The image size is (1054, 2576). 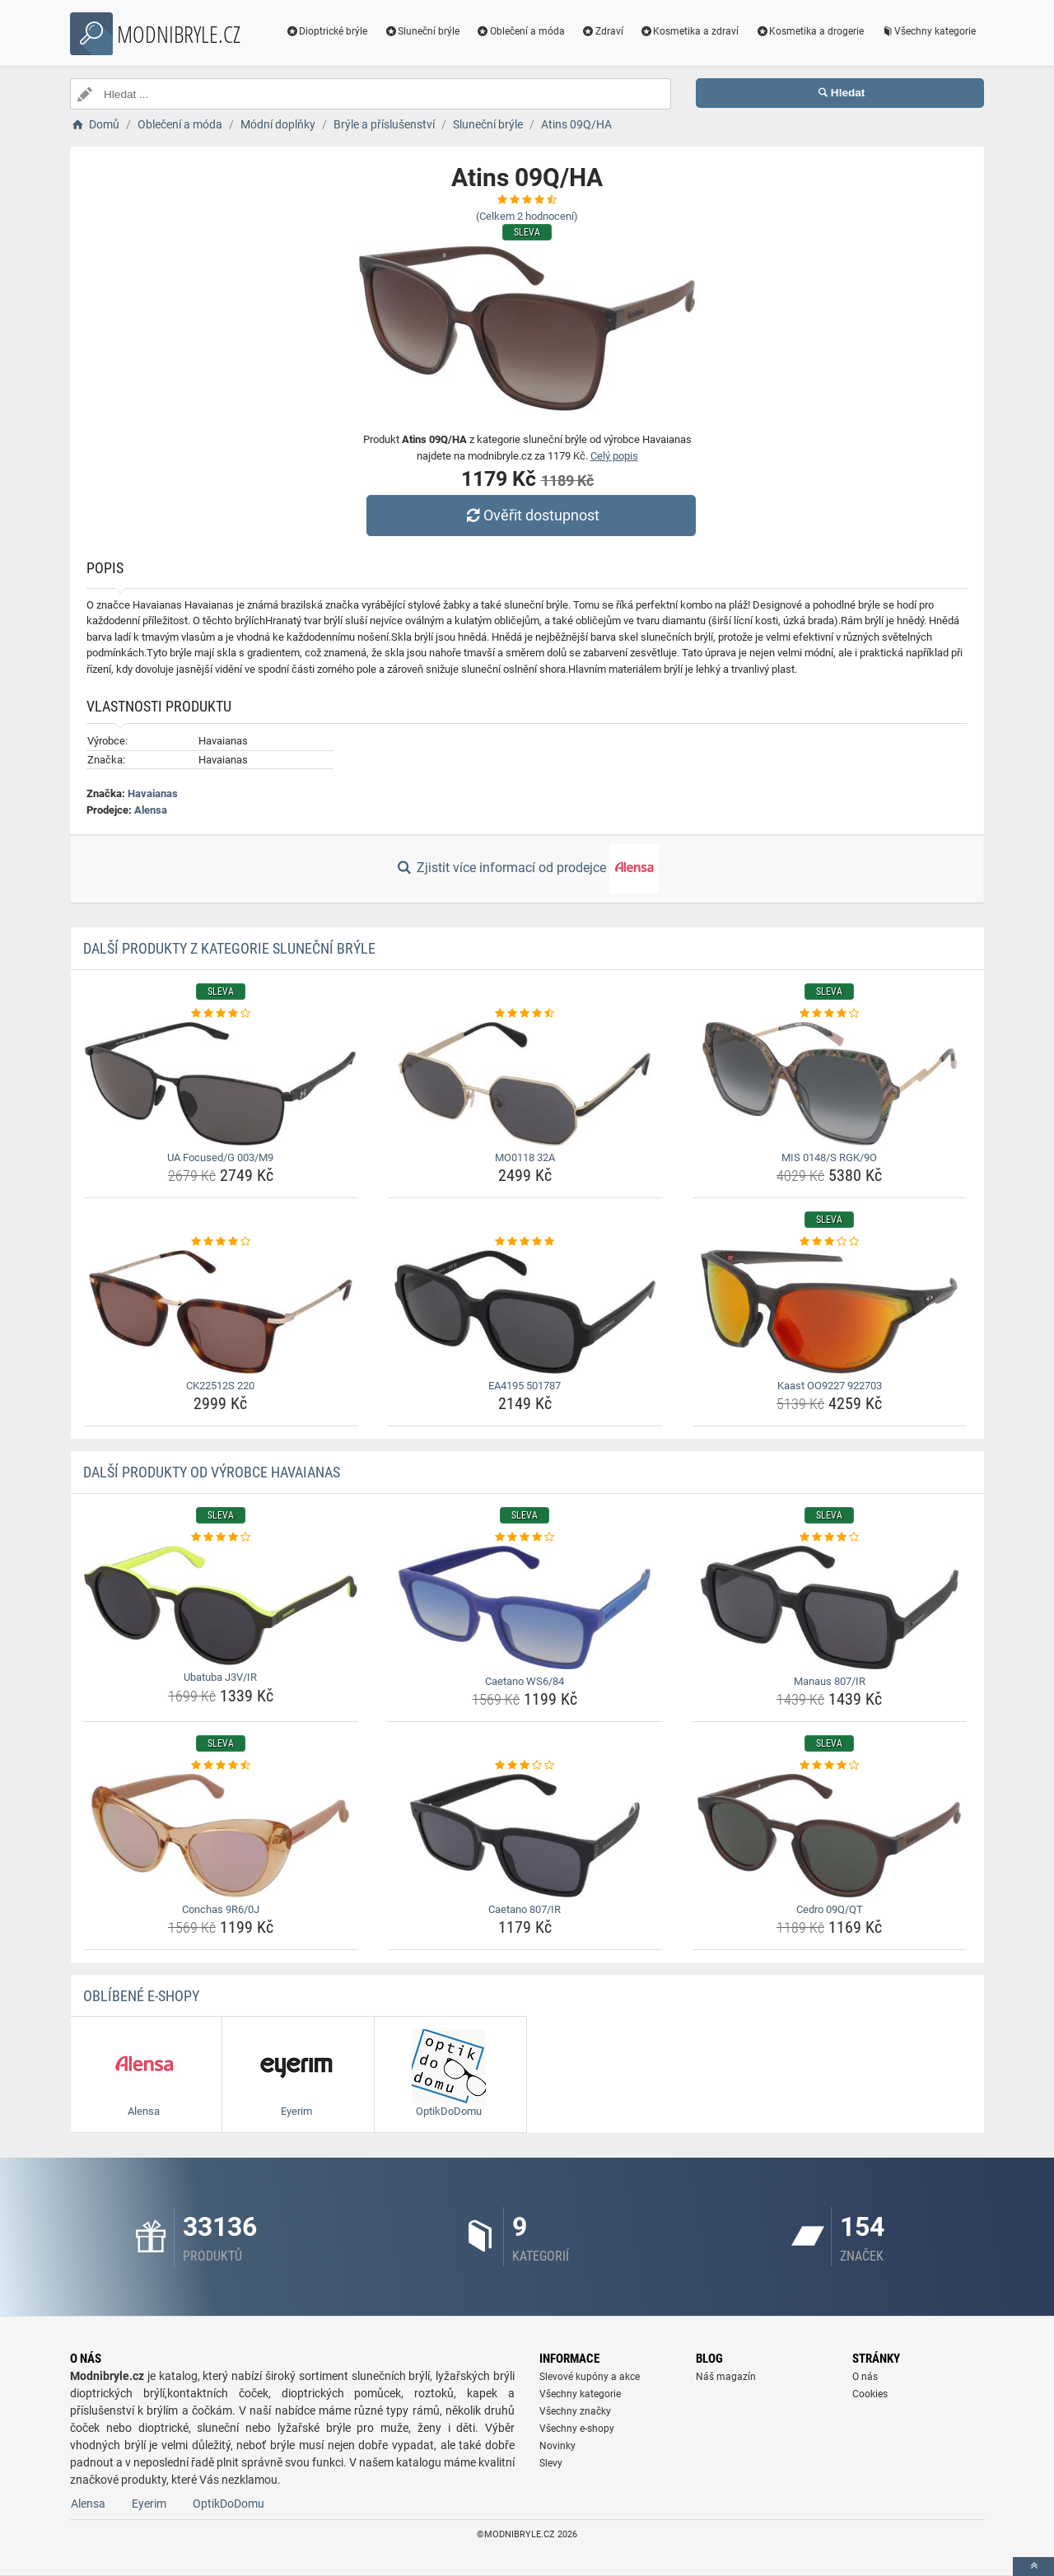 I want to click on [ck22512s-220-rating], so click(x=221, y=1242).